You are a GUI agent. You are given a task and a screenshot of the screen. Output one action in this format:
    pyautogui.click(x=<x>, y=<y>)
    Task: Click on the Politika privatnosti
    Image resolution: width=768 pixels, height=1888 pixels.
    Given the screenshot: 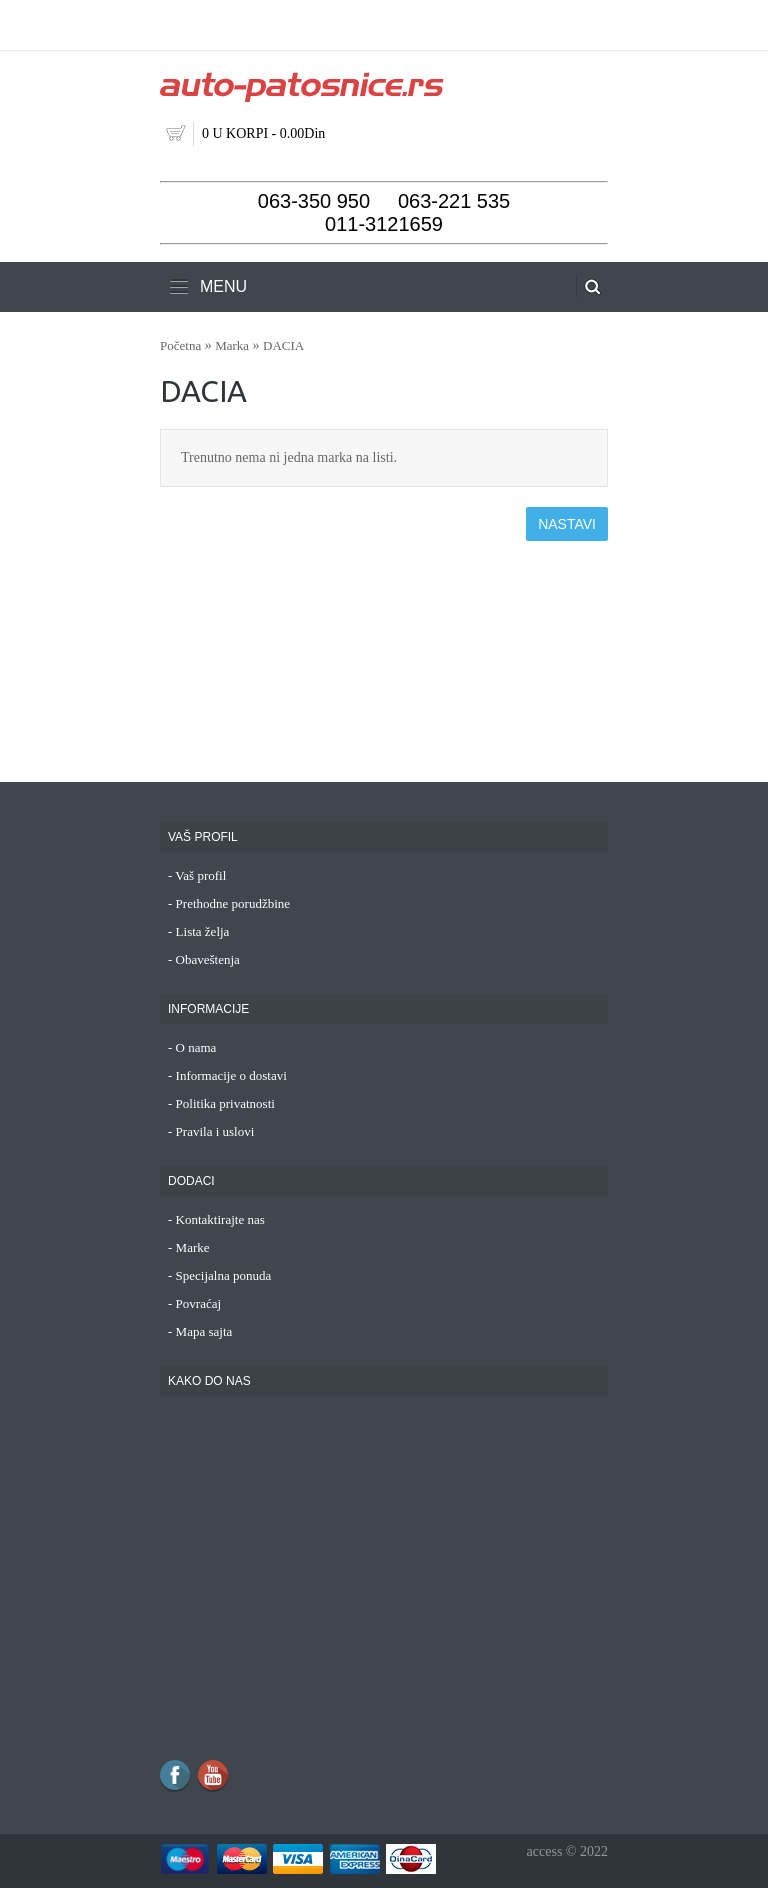 What is the action you would take?
    pyautogui.click(x=225, y=1103)
    